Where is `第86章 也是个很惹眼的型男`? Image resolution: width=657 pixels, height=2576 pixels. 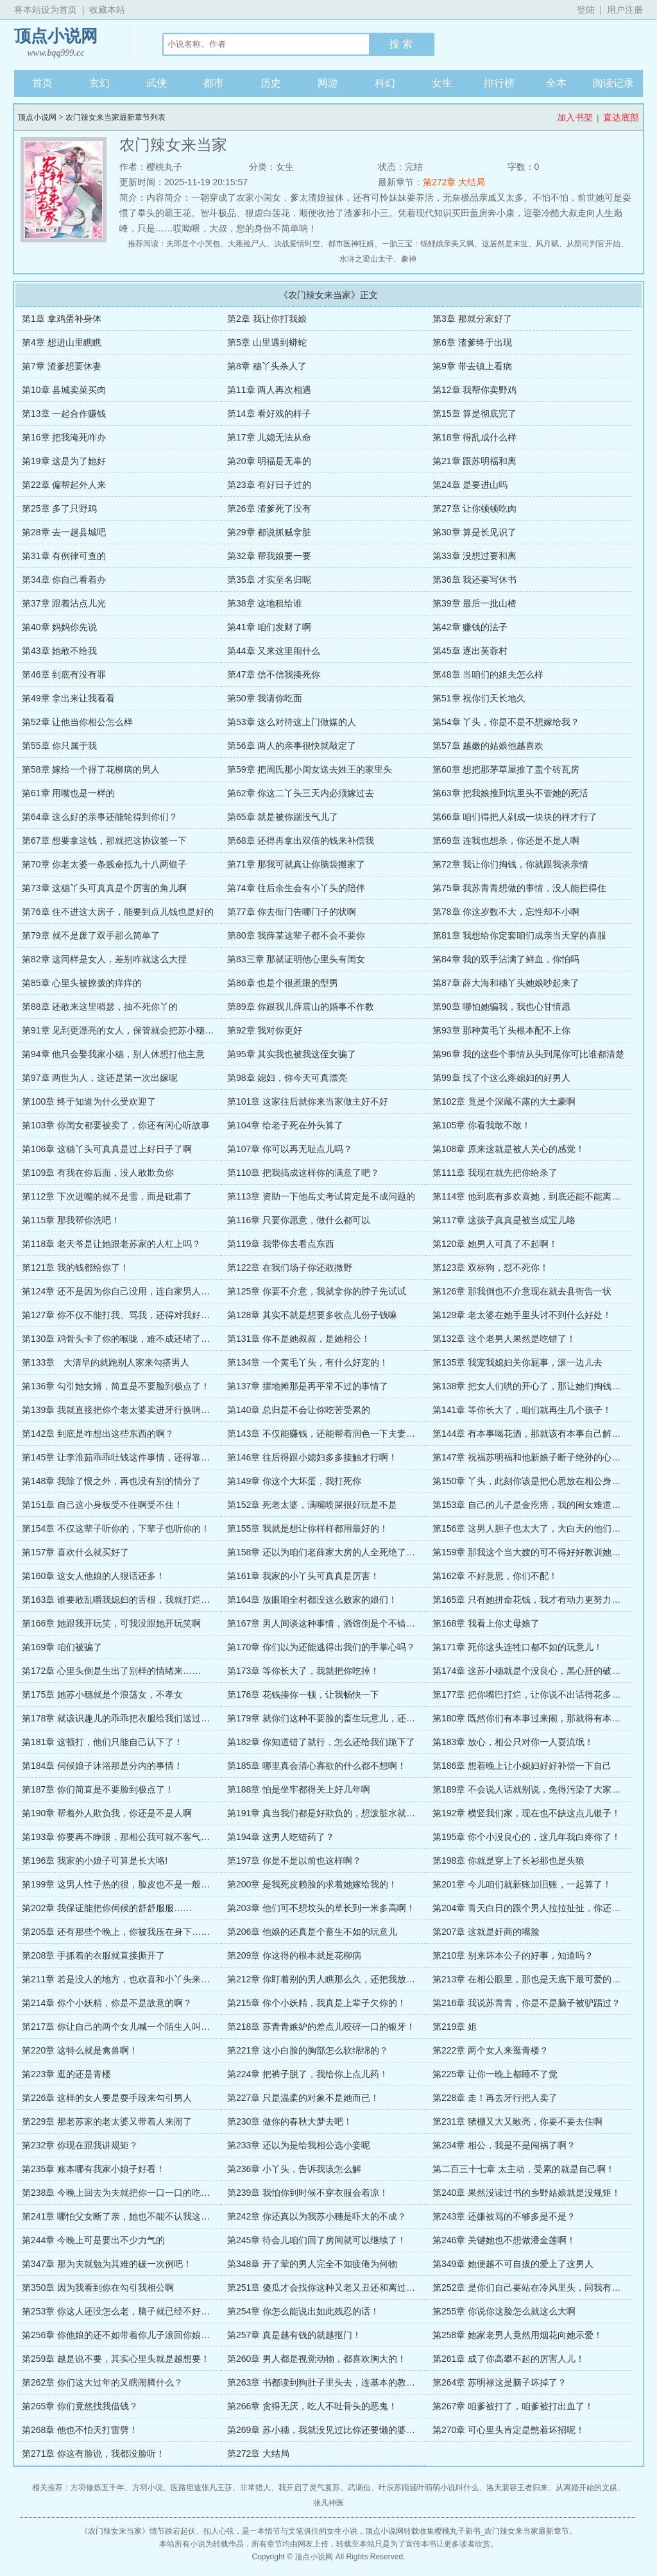 第86章 也是个很惹眼的型男 is located at coordinates (282, 983).